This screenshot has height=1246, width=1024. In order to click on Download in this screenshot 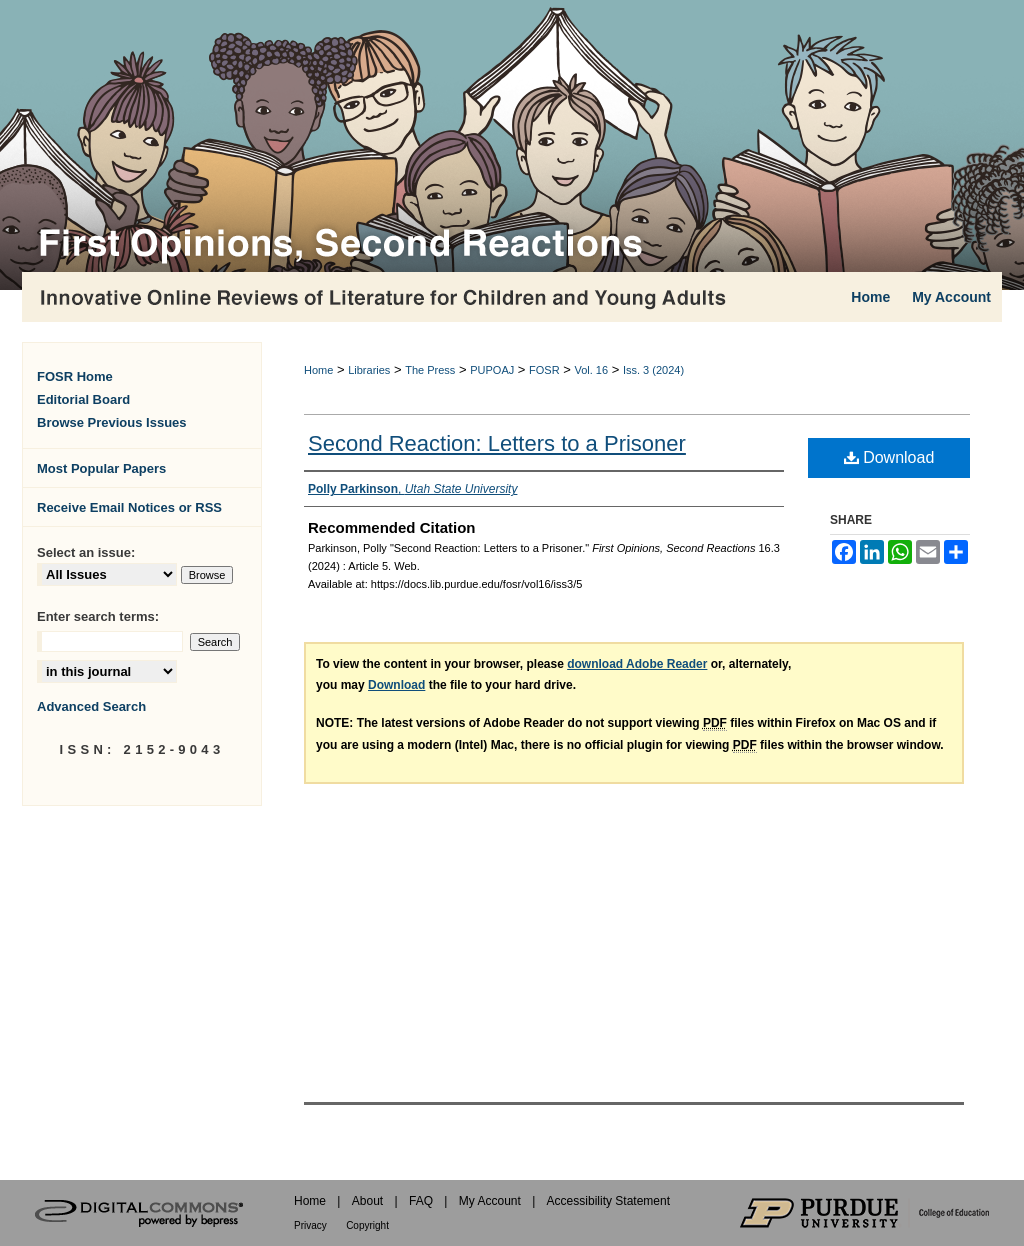, I will do `click(889, 457)`.